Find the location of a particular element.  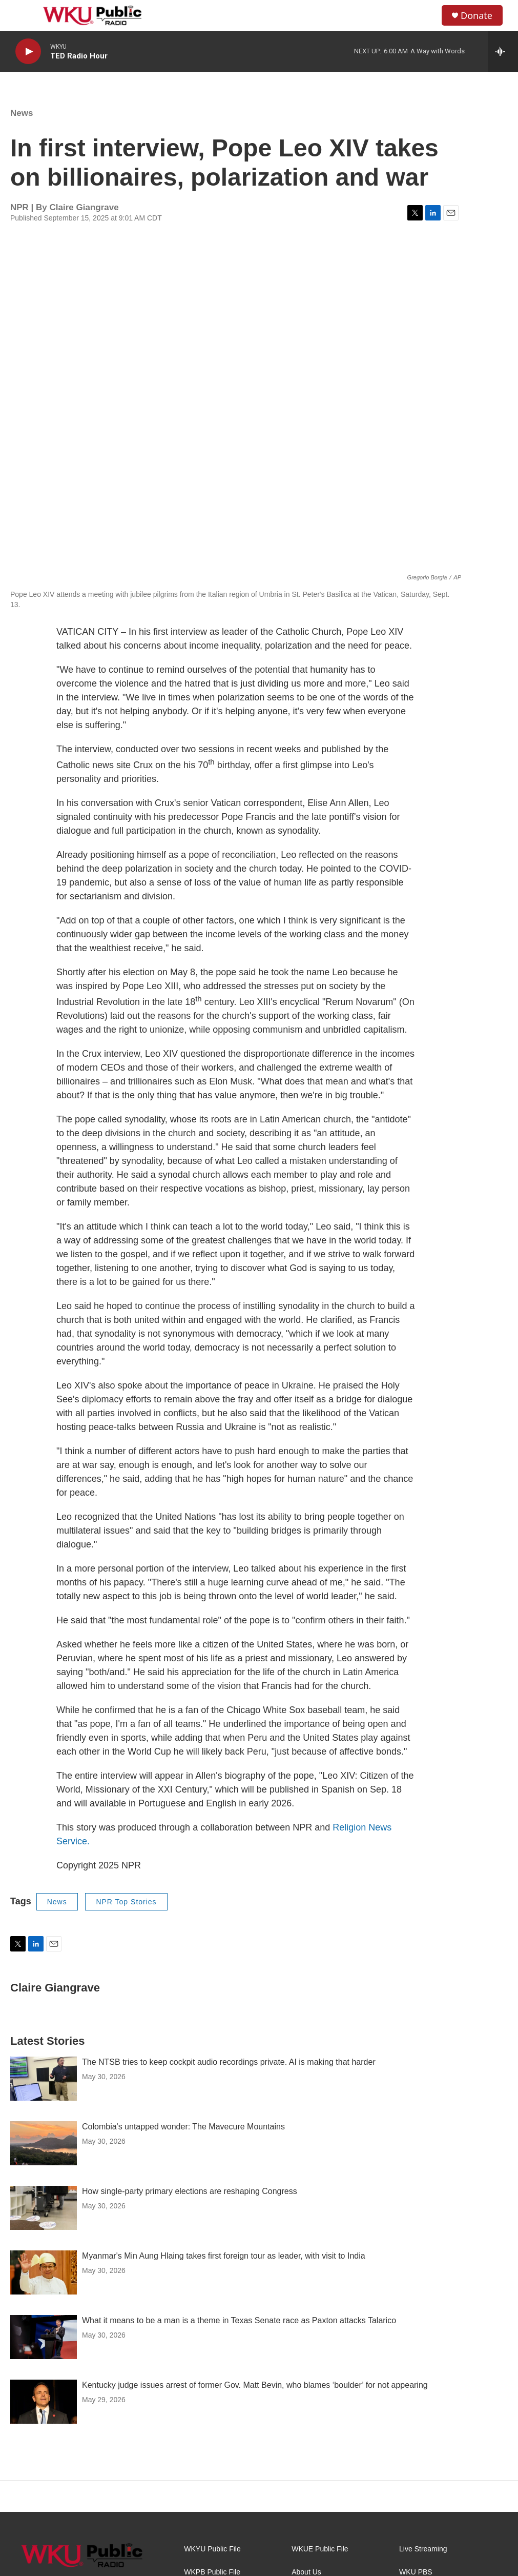

[play] is located at coordinates (28, 51).